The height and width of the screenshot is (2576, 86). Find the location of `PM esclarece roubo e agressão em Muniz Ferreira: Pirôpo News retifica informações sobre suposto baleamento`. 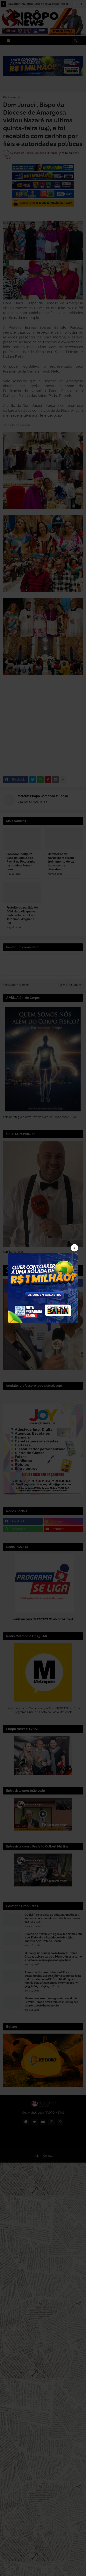

PM esclarece roubo e agressão em Muniz Ferreira: Pirôpo News retifica informações sobre suposto baleamento is located at coordinates (51, 2002).